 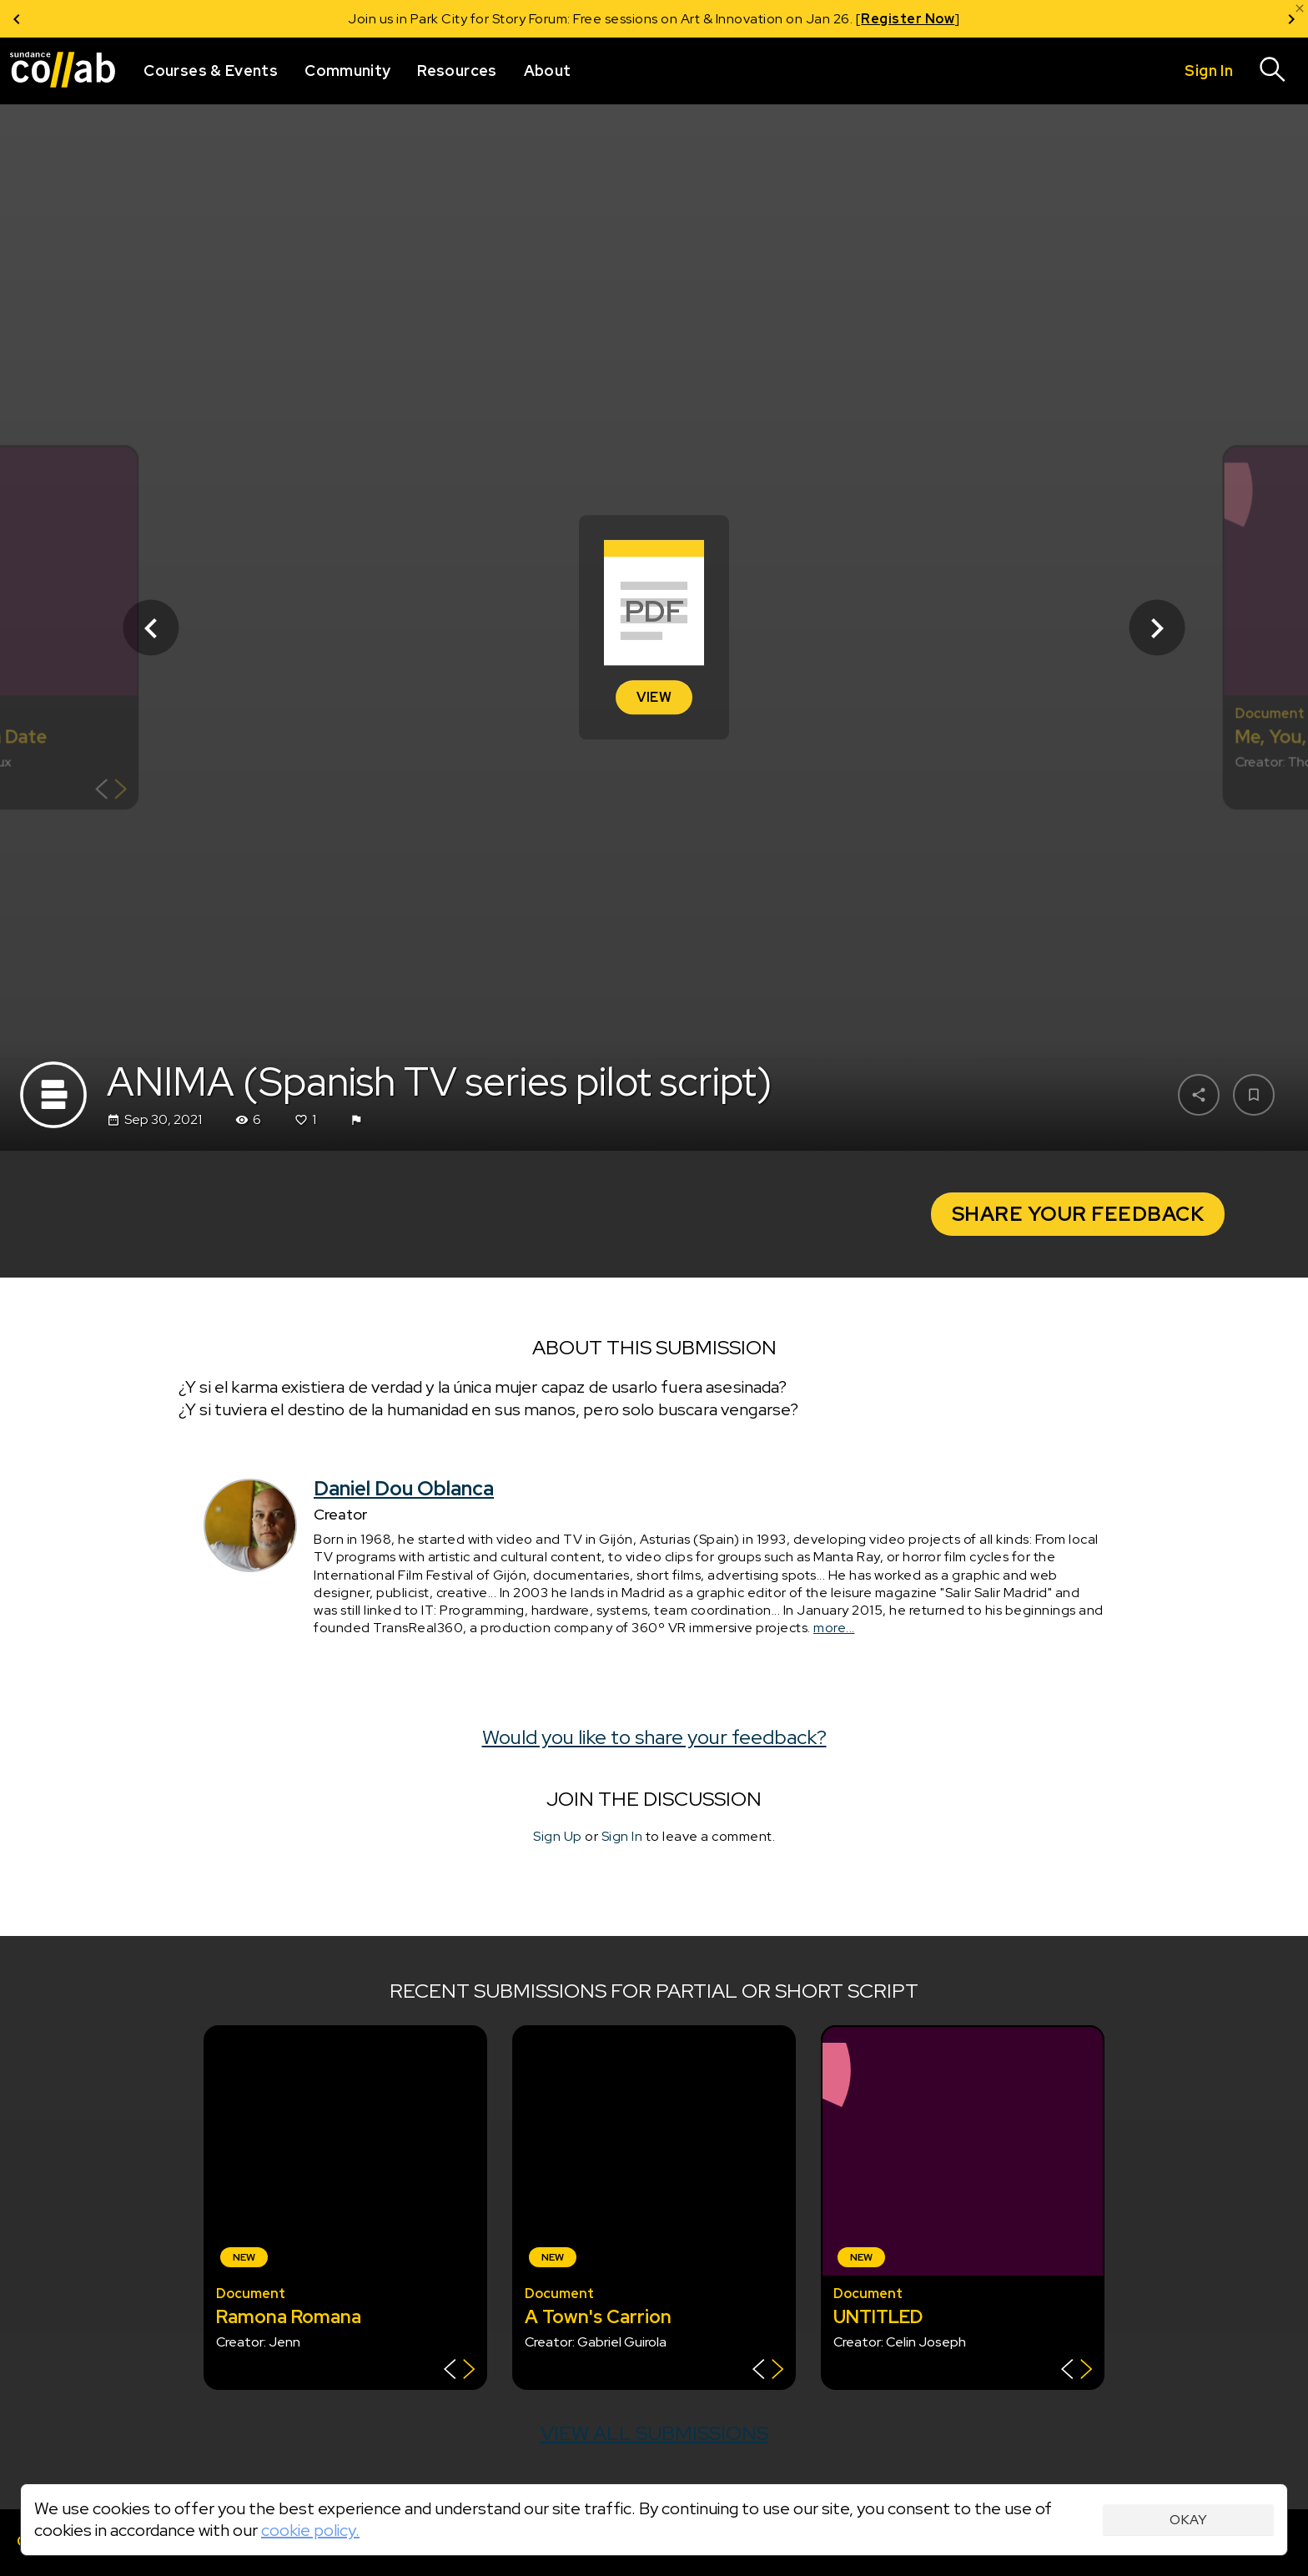 What do you see at coordinates (1273, 71) in the screenshot?
I see `[Search]` at bounding box center [1273, 71].